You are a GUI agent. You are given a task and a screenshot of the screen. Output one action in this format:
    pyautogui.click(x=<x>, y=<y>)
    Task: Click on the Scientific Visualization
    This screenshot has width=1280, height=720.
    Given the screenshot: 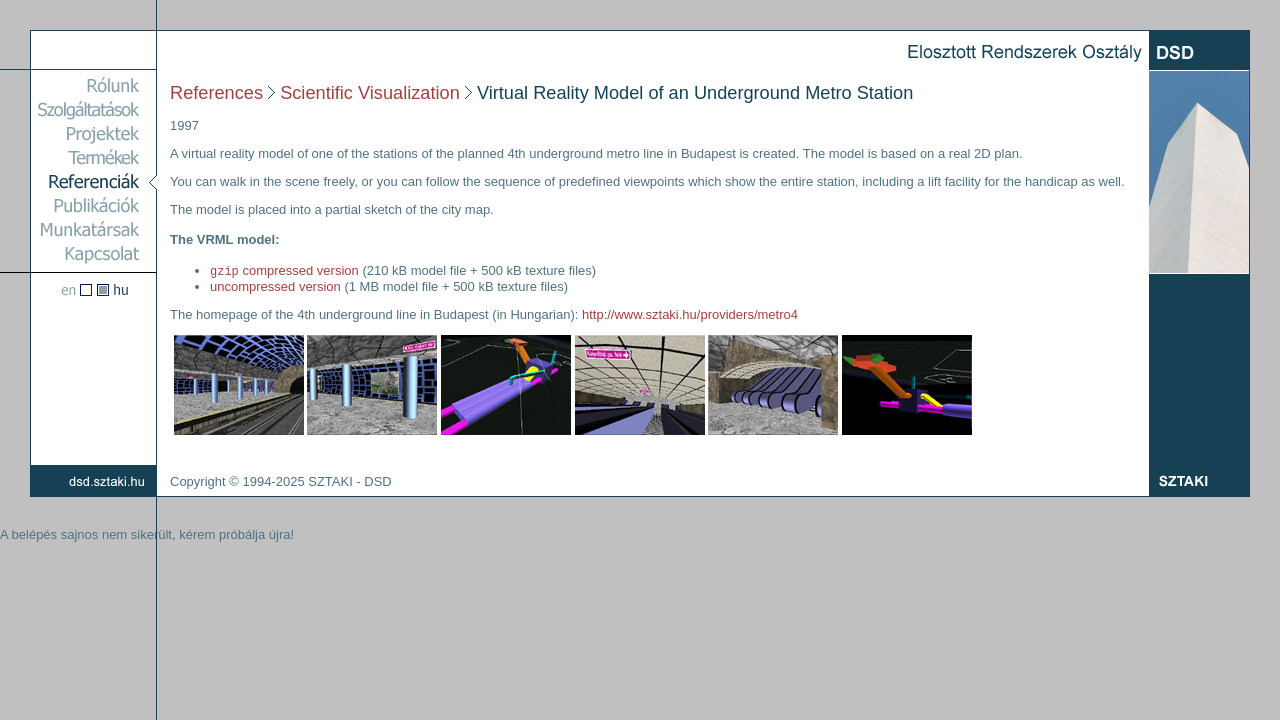 What is the action you would take?
    pyautogui.click(x=370, y=93)
    